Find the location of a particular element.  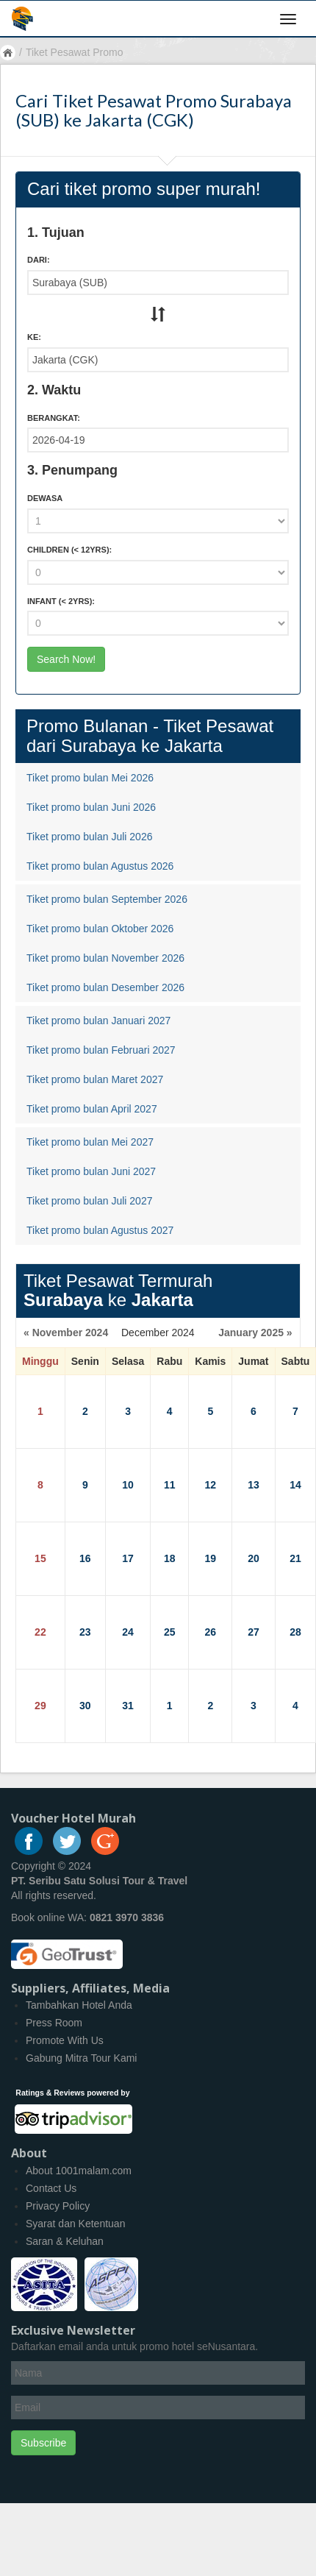

Contact Us is located at coordinates (51, 2188).